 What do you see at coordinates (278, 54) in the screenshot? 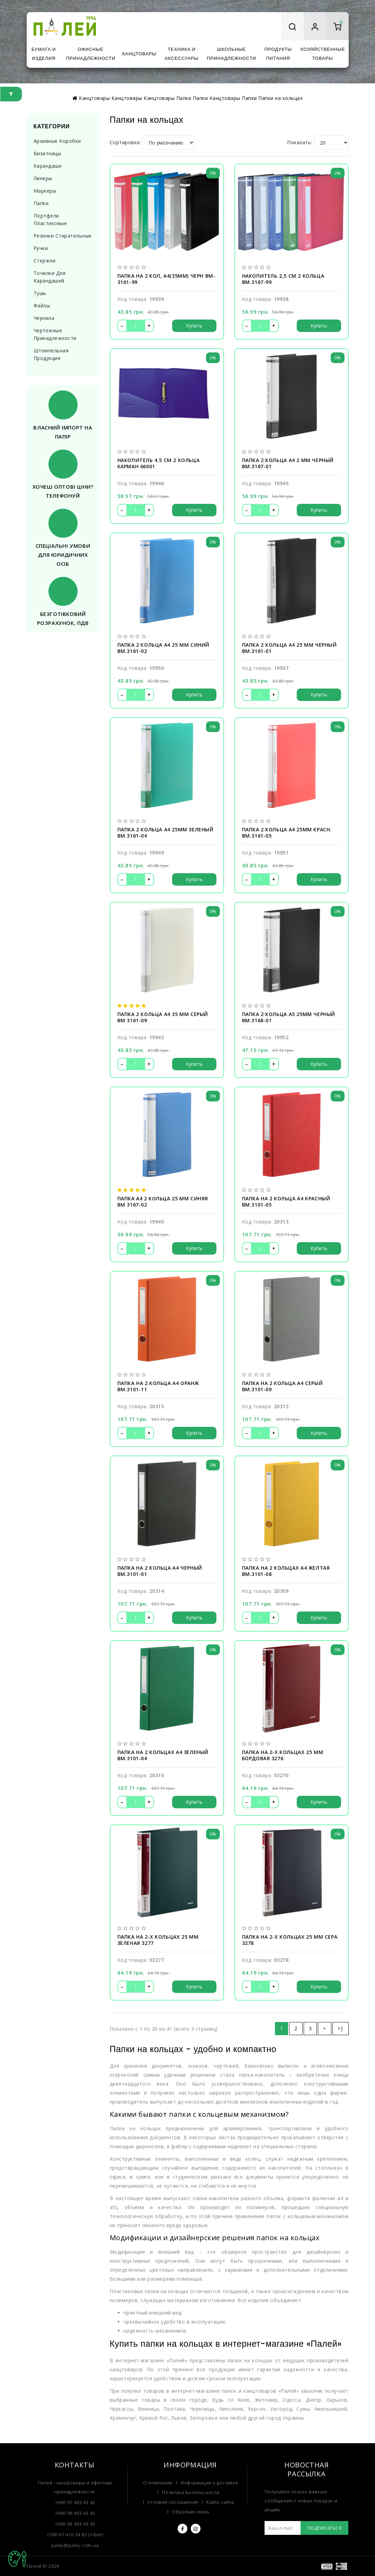
I see `Продукты питания` at bounding box center [278, 54].